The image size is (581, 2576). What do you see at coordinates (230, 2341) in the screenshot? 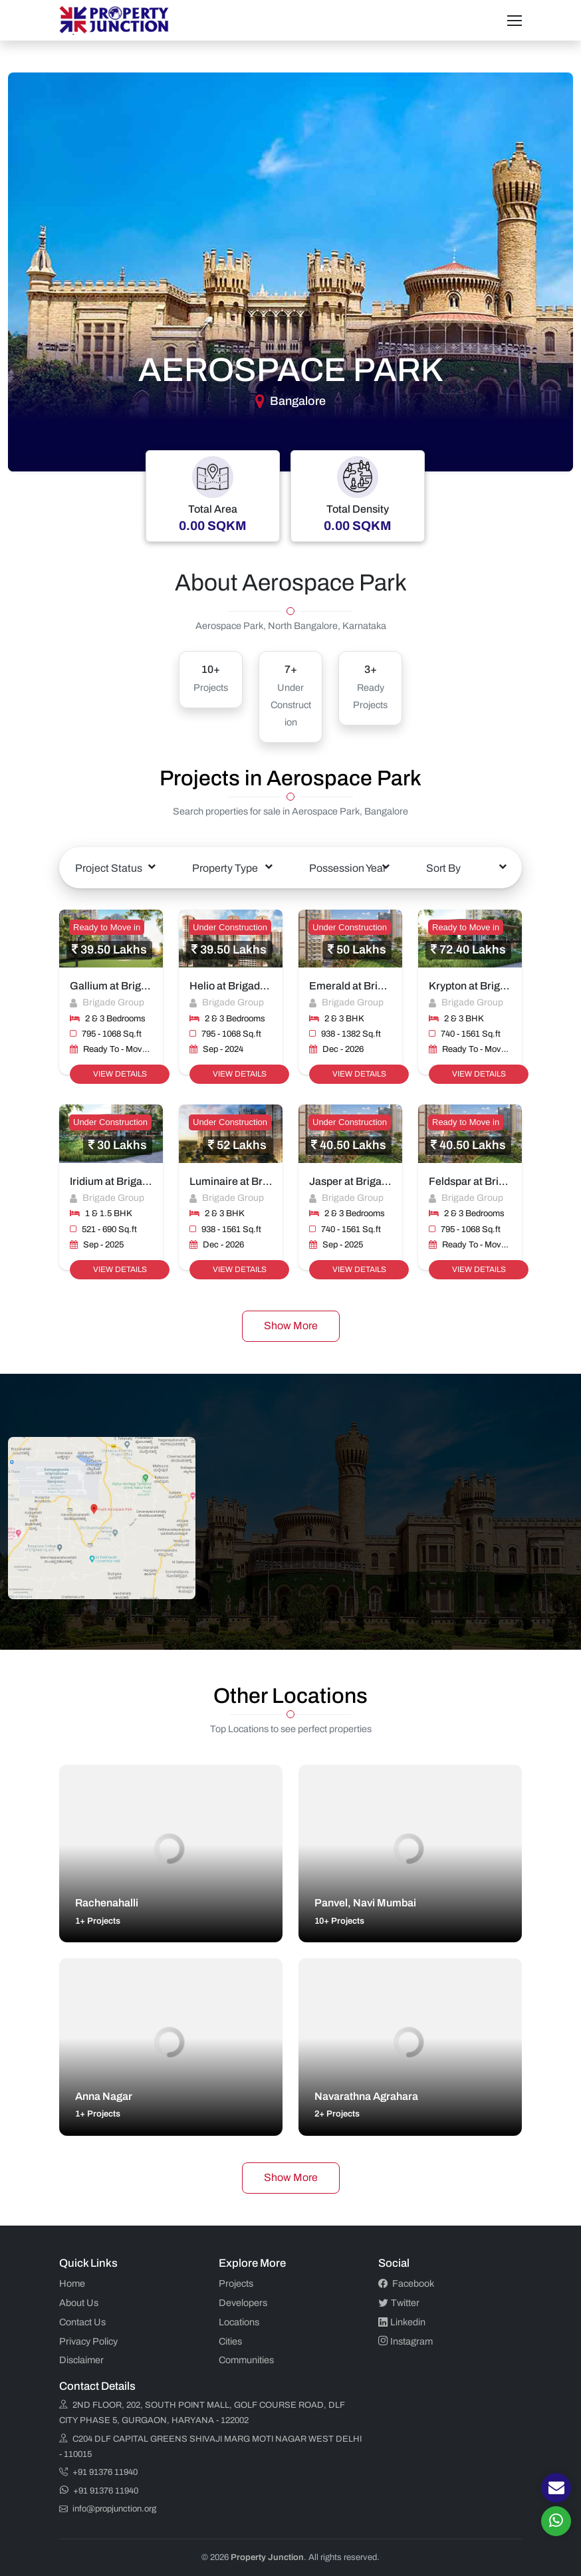
I see `Cities` at bounding box center [230, 2341].